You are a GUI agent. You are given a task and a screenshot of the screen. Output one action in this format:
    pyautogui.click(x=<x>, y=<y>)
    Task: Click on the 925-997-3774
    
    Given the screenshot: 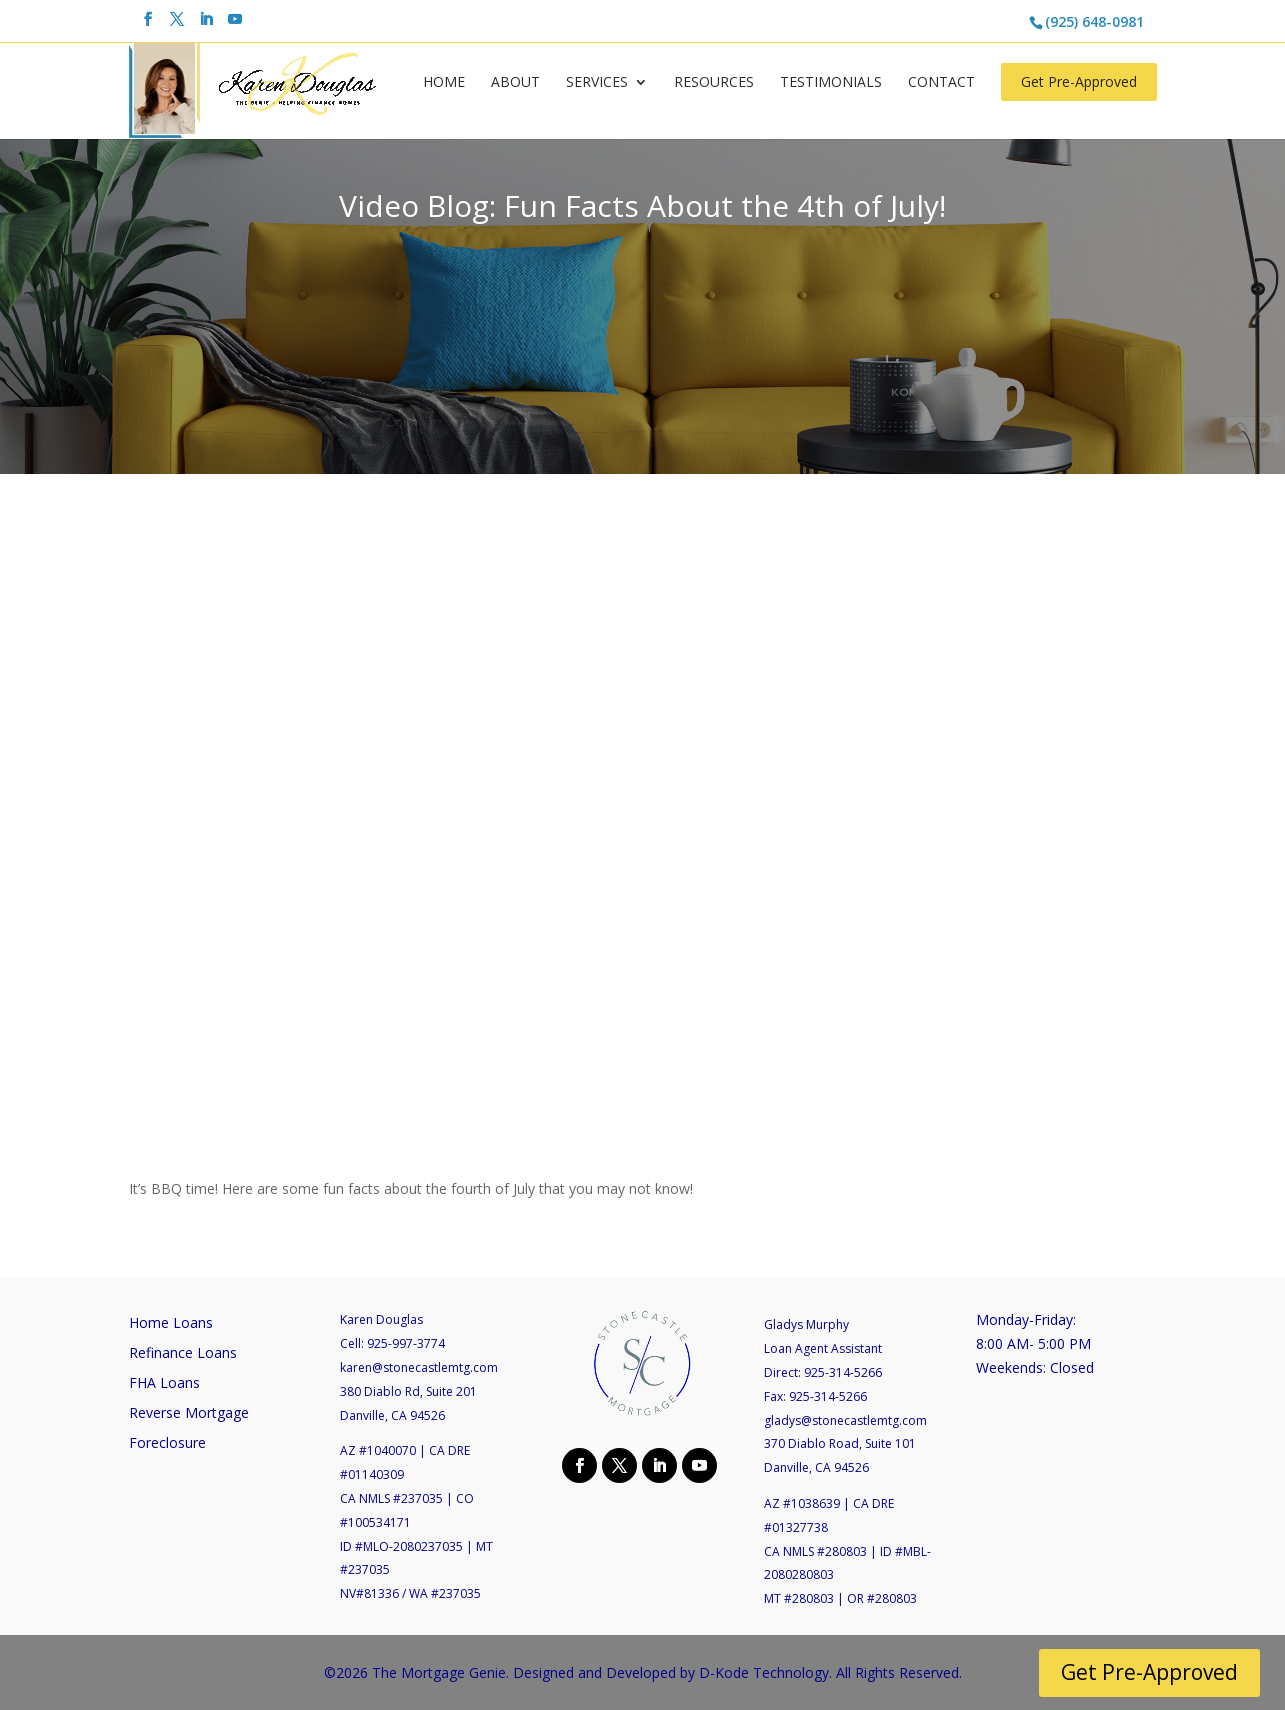 What is the action you would take?
    pyautogui.click(x=406, y=1343)
    